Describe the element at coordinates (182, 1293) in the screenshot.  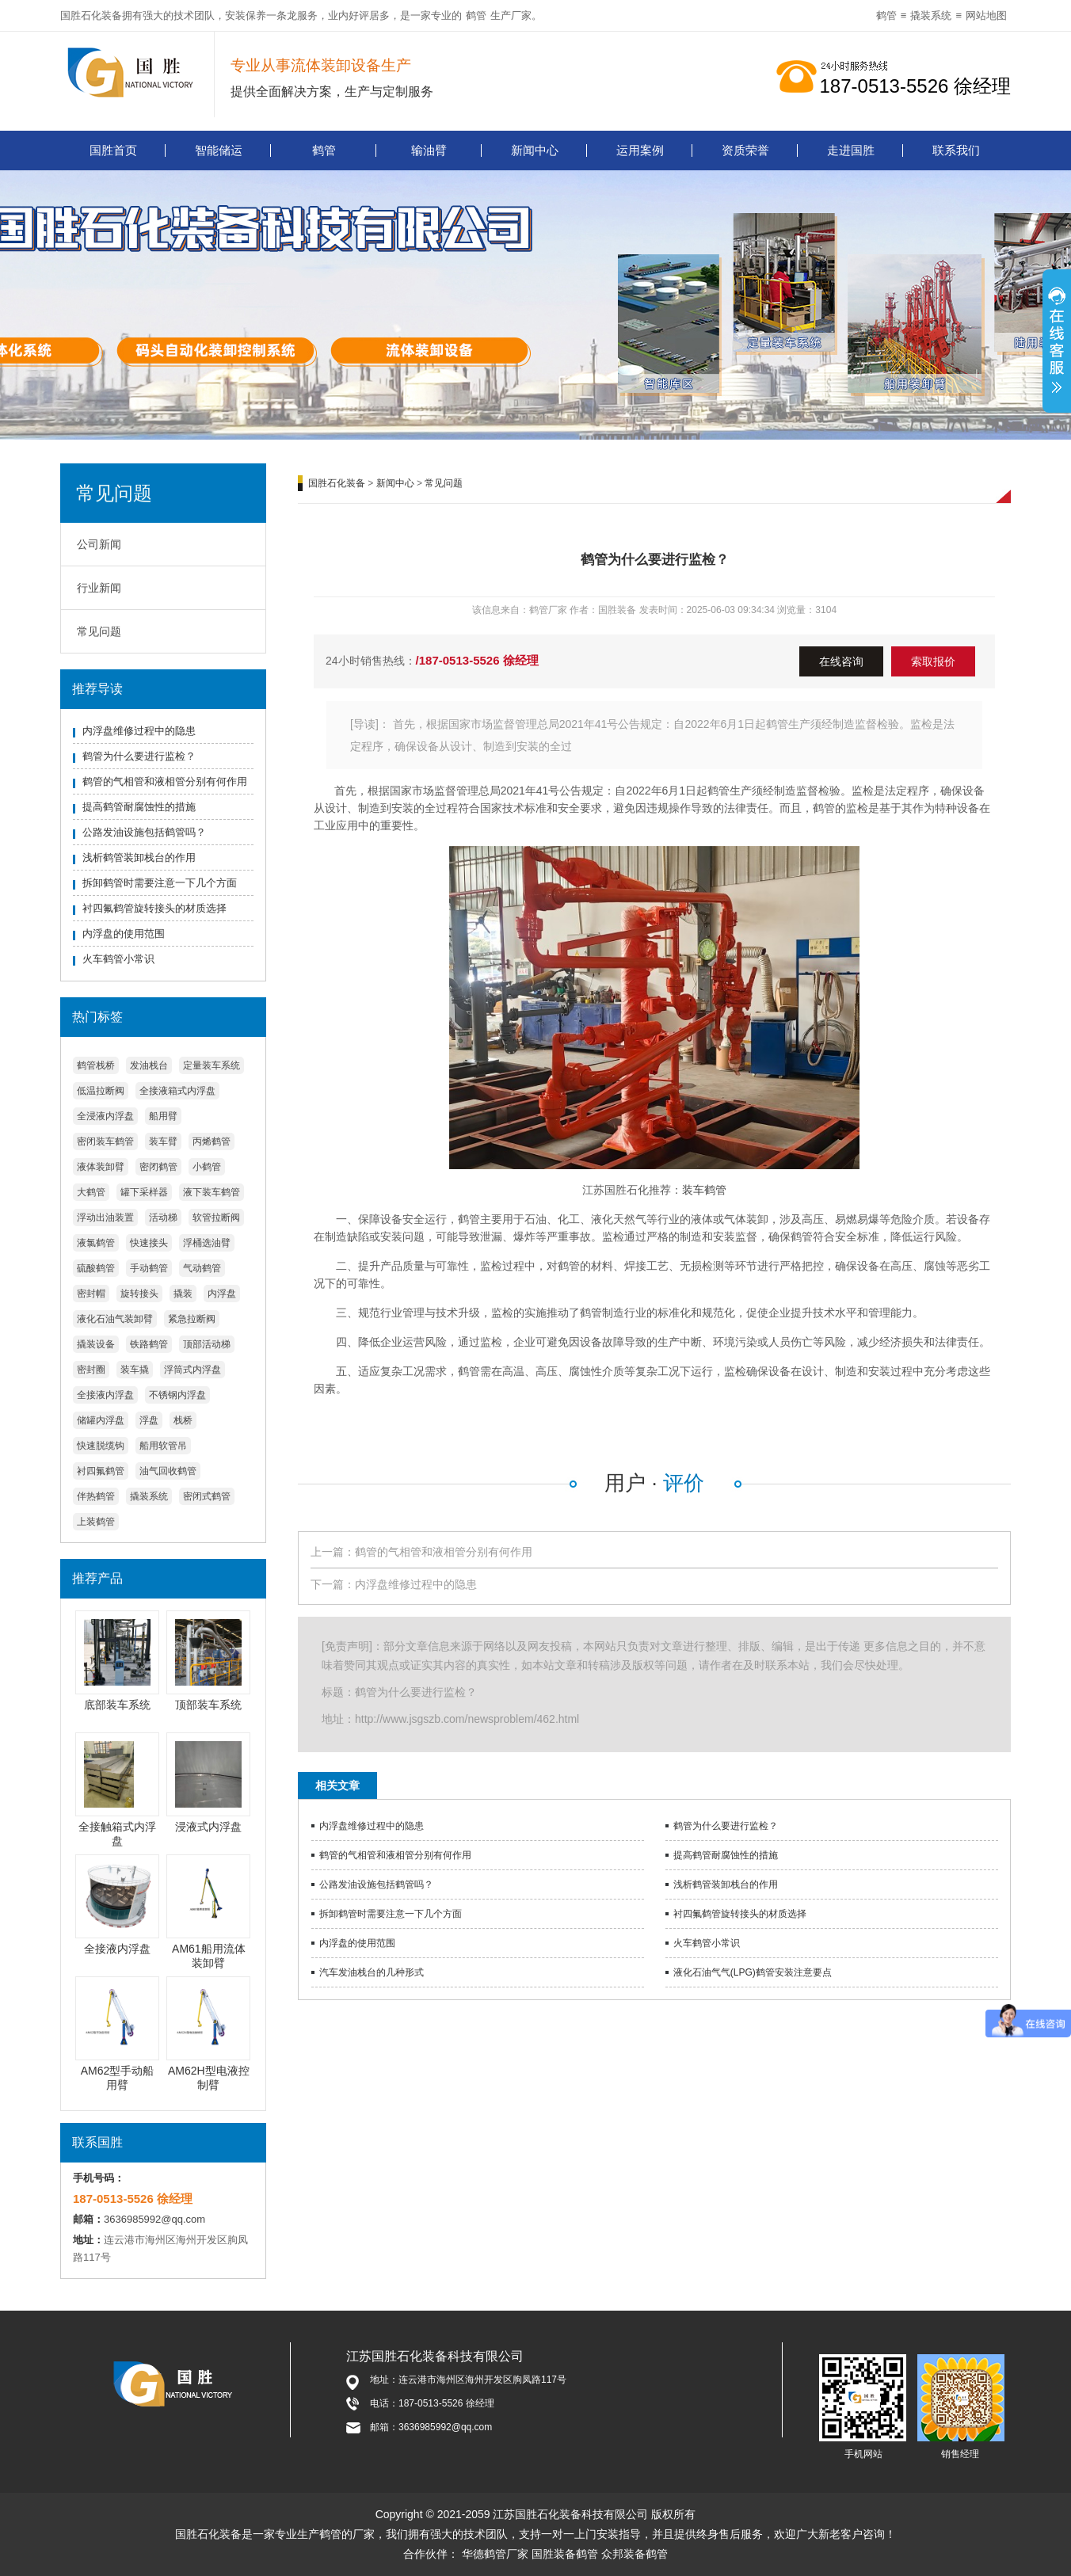
I see `撬装` at that location.